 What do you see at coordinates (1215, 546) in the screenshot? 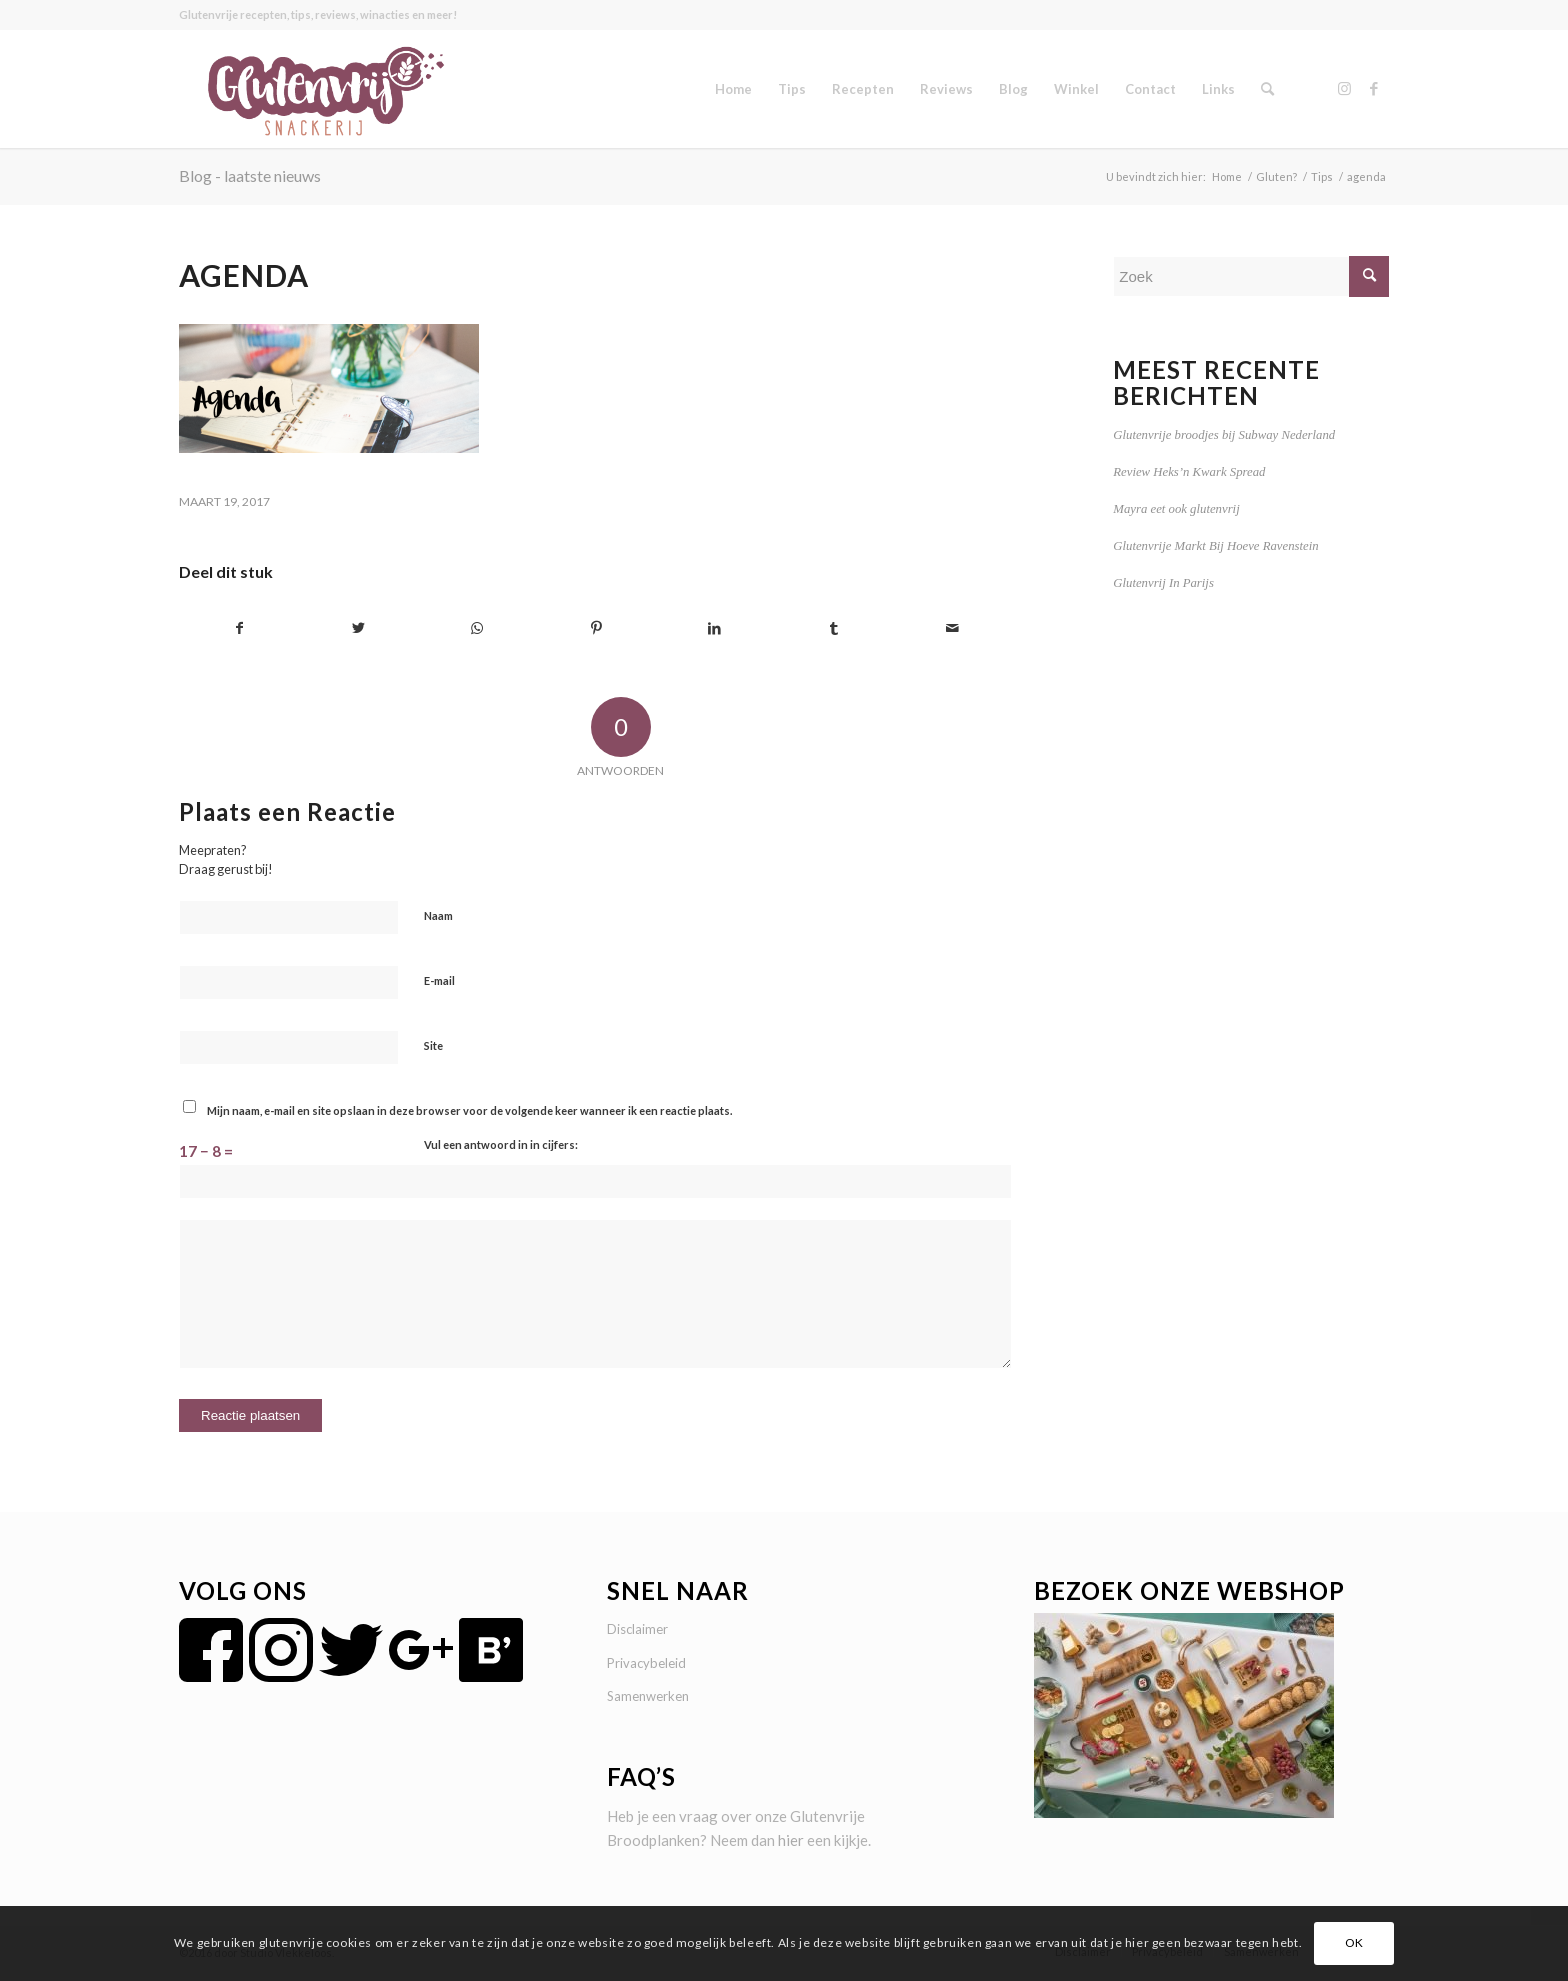
I see `Glutenvrije Markt Bij Hoeve Ravenstein` at bounding box center [1215, 546].